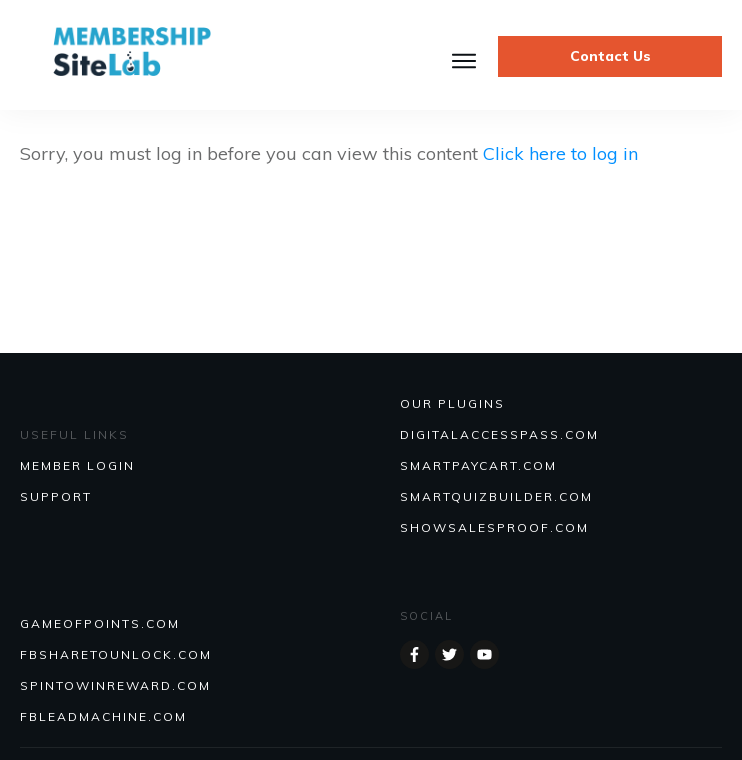 The width and height of the screenshot is (742, 760). What do you see at coordinates (496, 496) in the screenshot?
I see `Smartquizbuilder.com` at bounding box center [496, 496].